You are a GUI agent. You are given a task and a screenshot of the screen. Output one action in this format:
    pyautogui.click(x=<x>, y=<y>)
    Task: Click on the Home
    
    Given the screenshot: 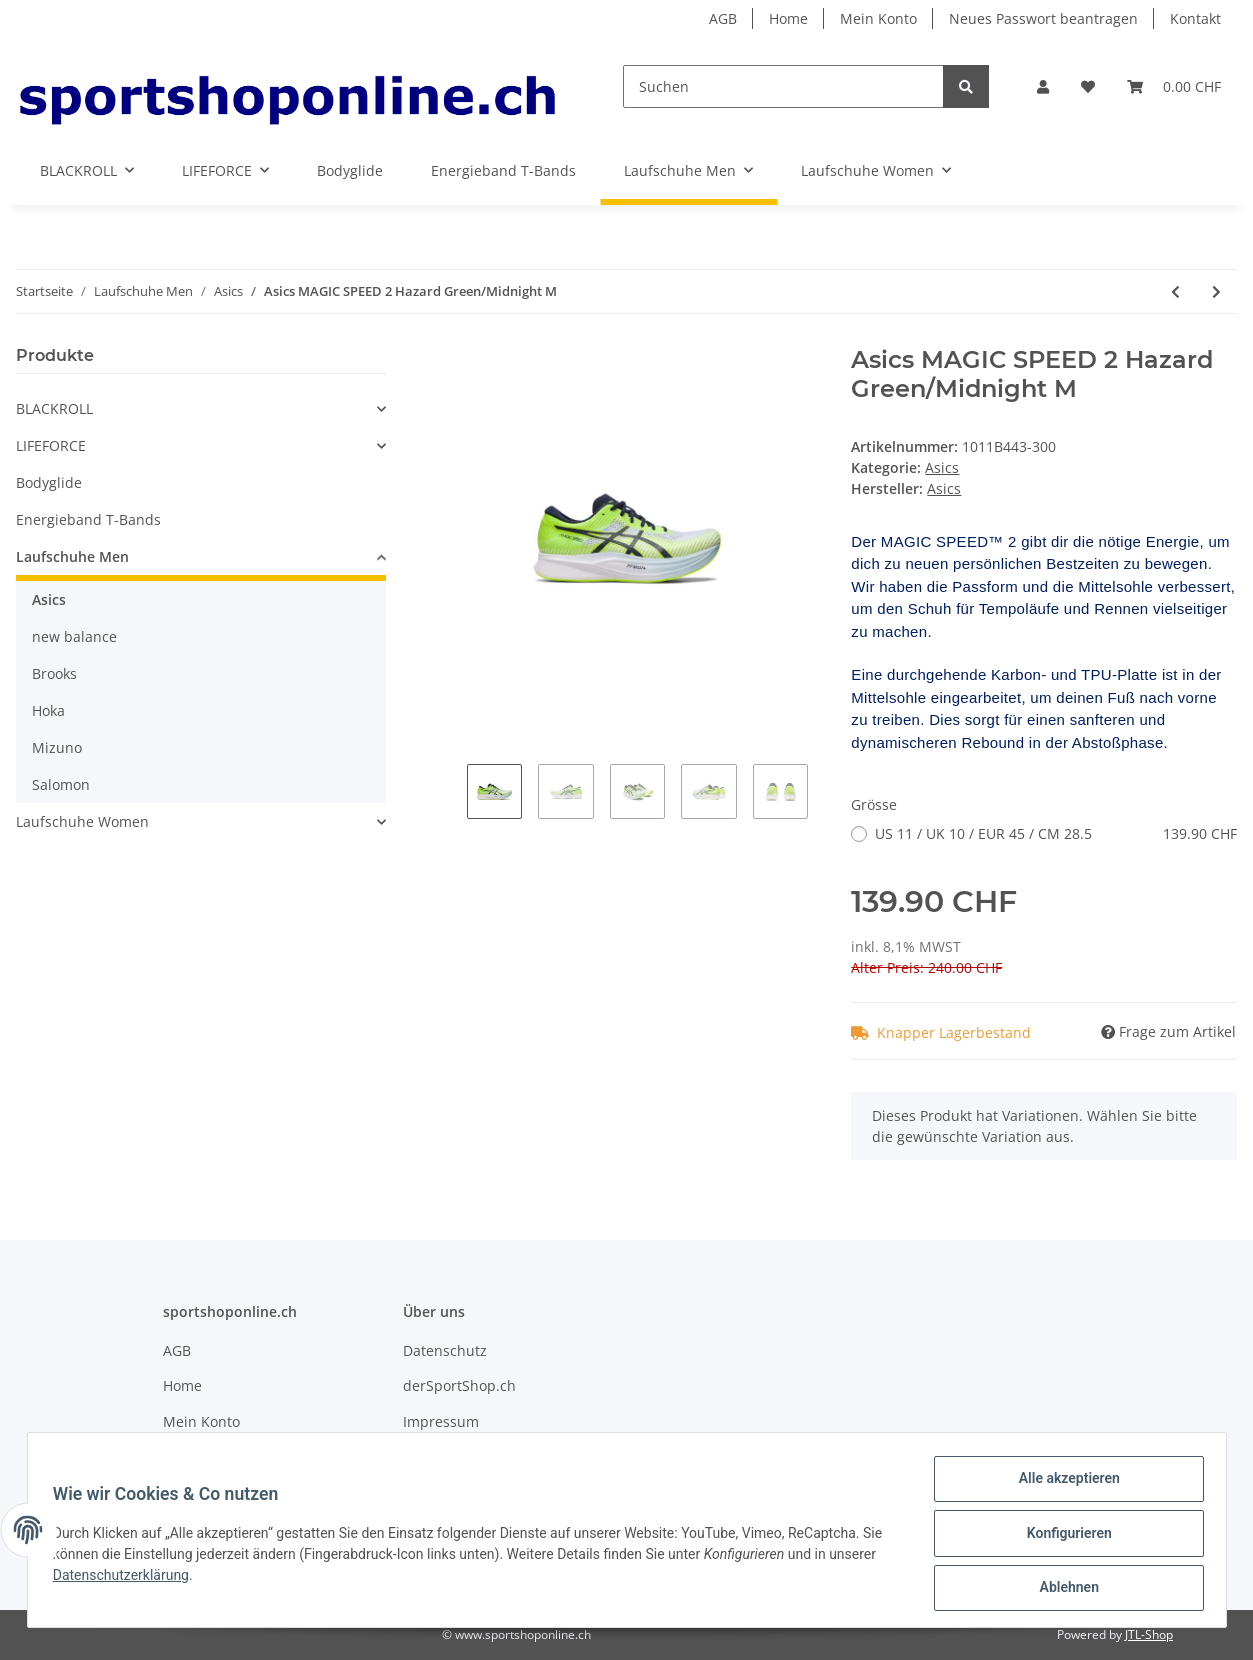 What is the action you would take?
    pyautogui.click(x=788, y=18)
    